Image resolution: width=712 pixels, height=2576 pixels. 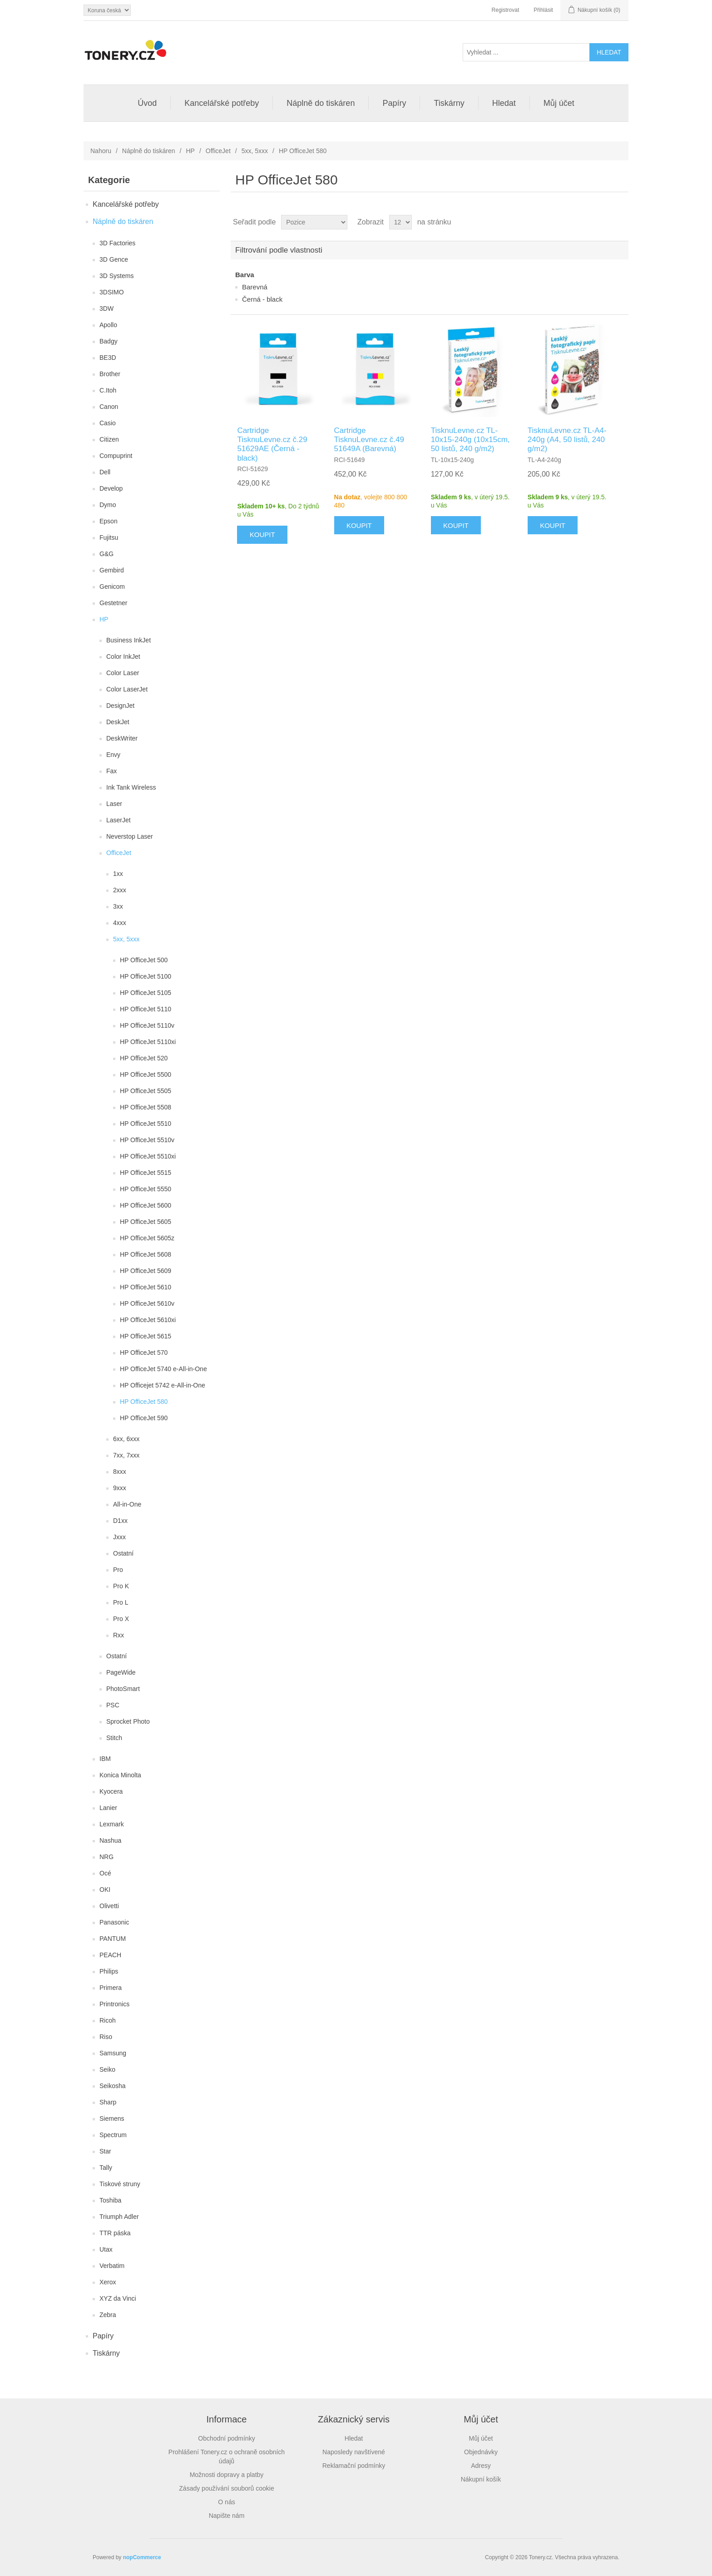 What do you see at coordinates (604, 222) in the screenshot?
I see `Tabulka` at bounding box center [604, 222].